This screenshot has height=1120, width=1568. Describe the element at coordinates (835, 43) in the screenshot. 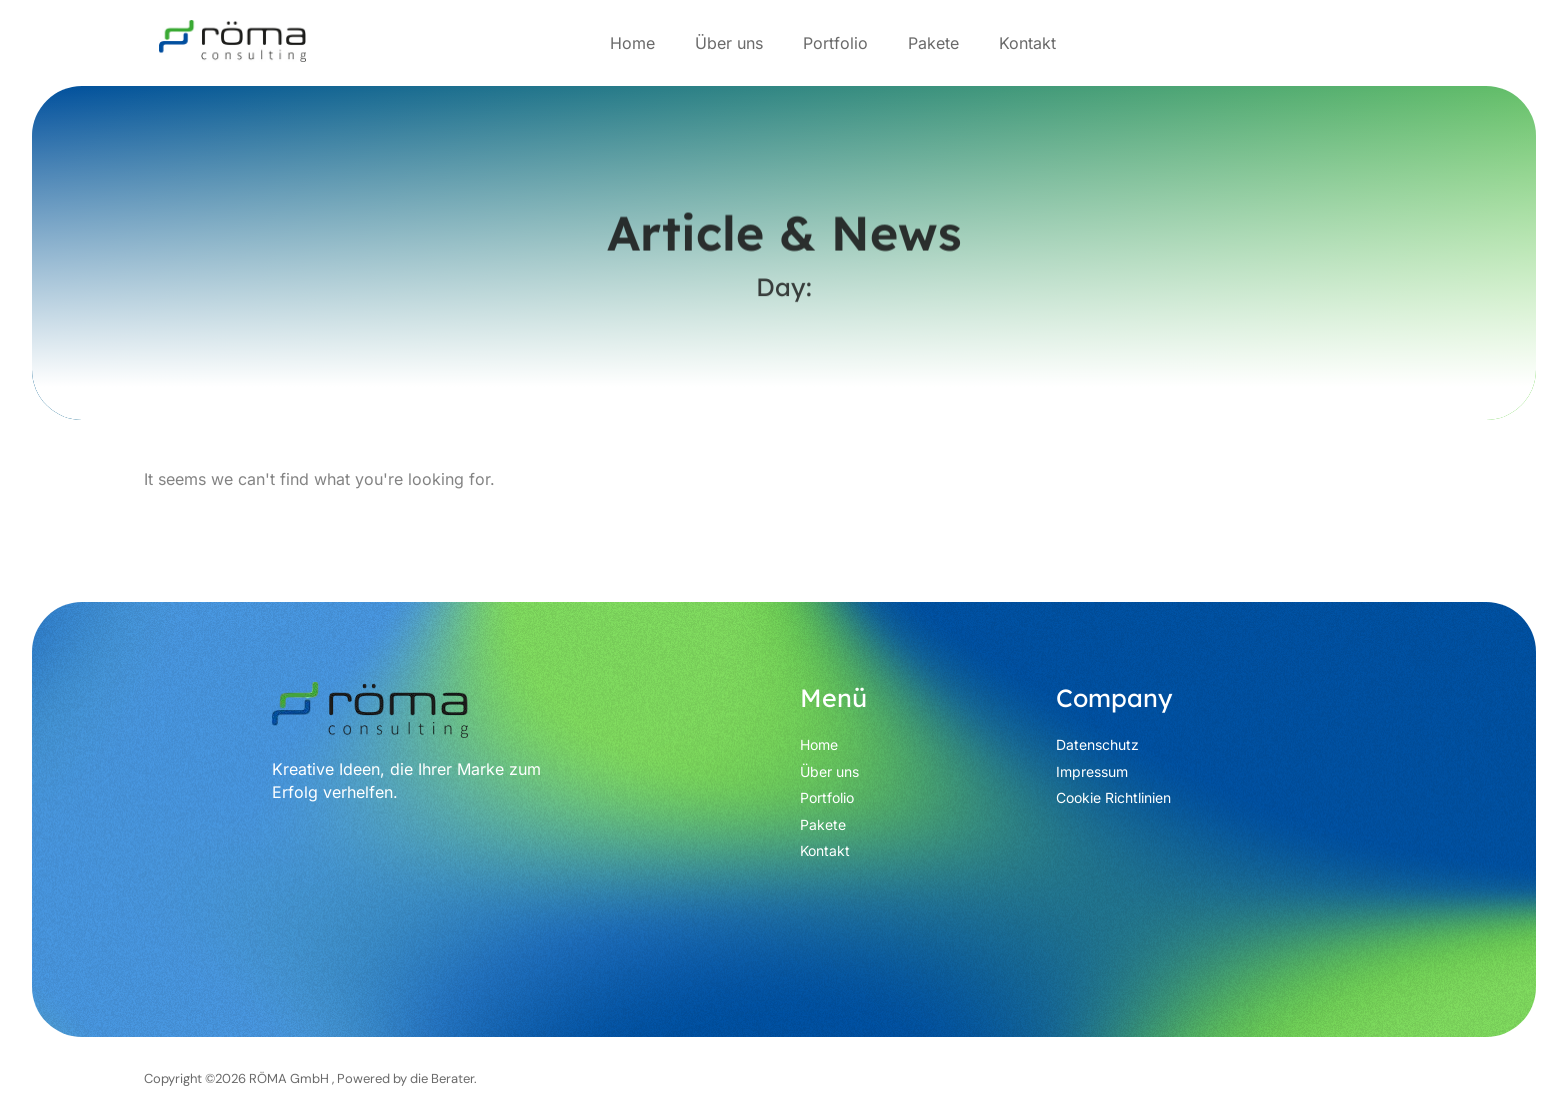

I see `Portfolio` at that location.